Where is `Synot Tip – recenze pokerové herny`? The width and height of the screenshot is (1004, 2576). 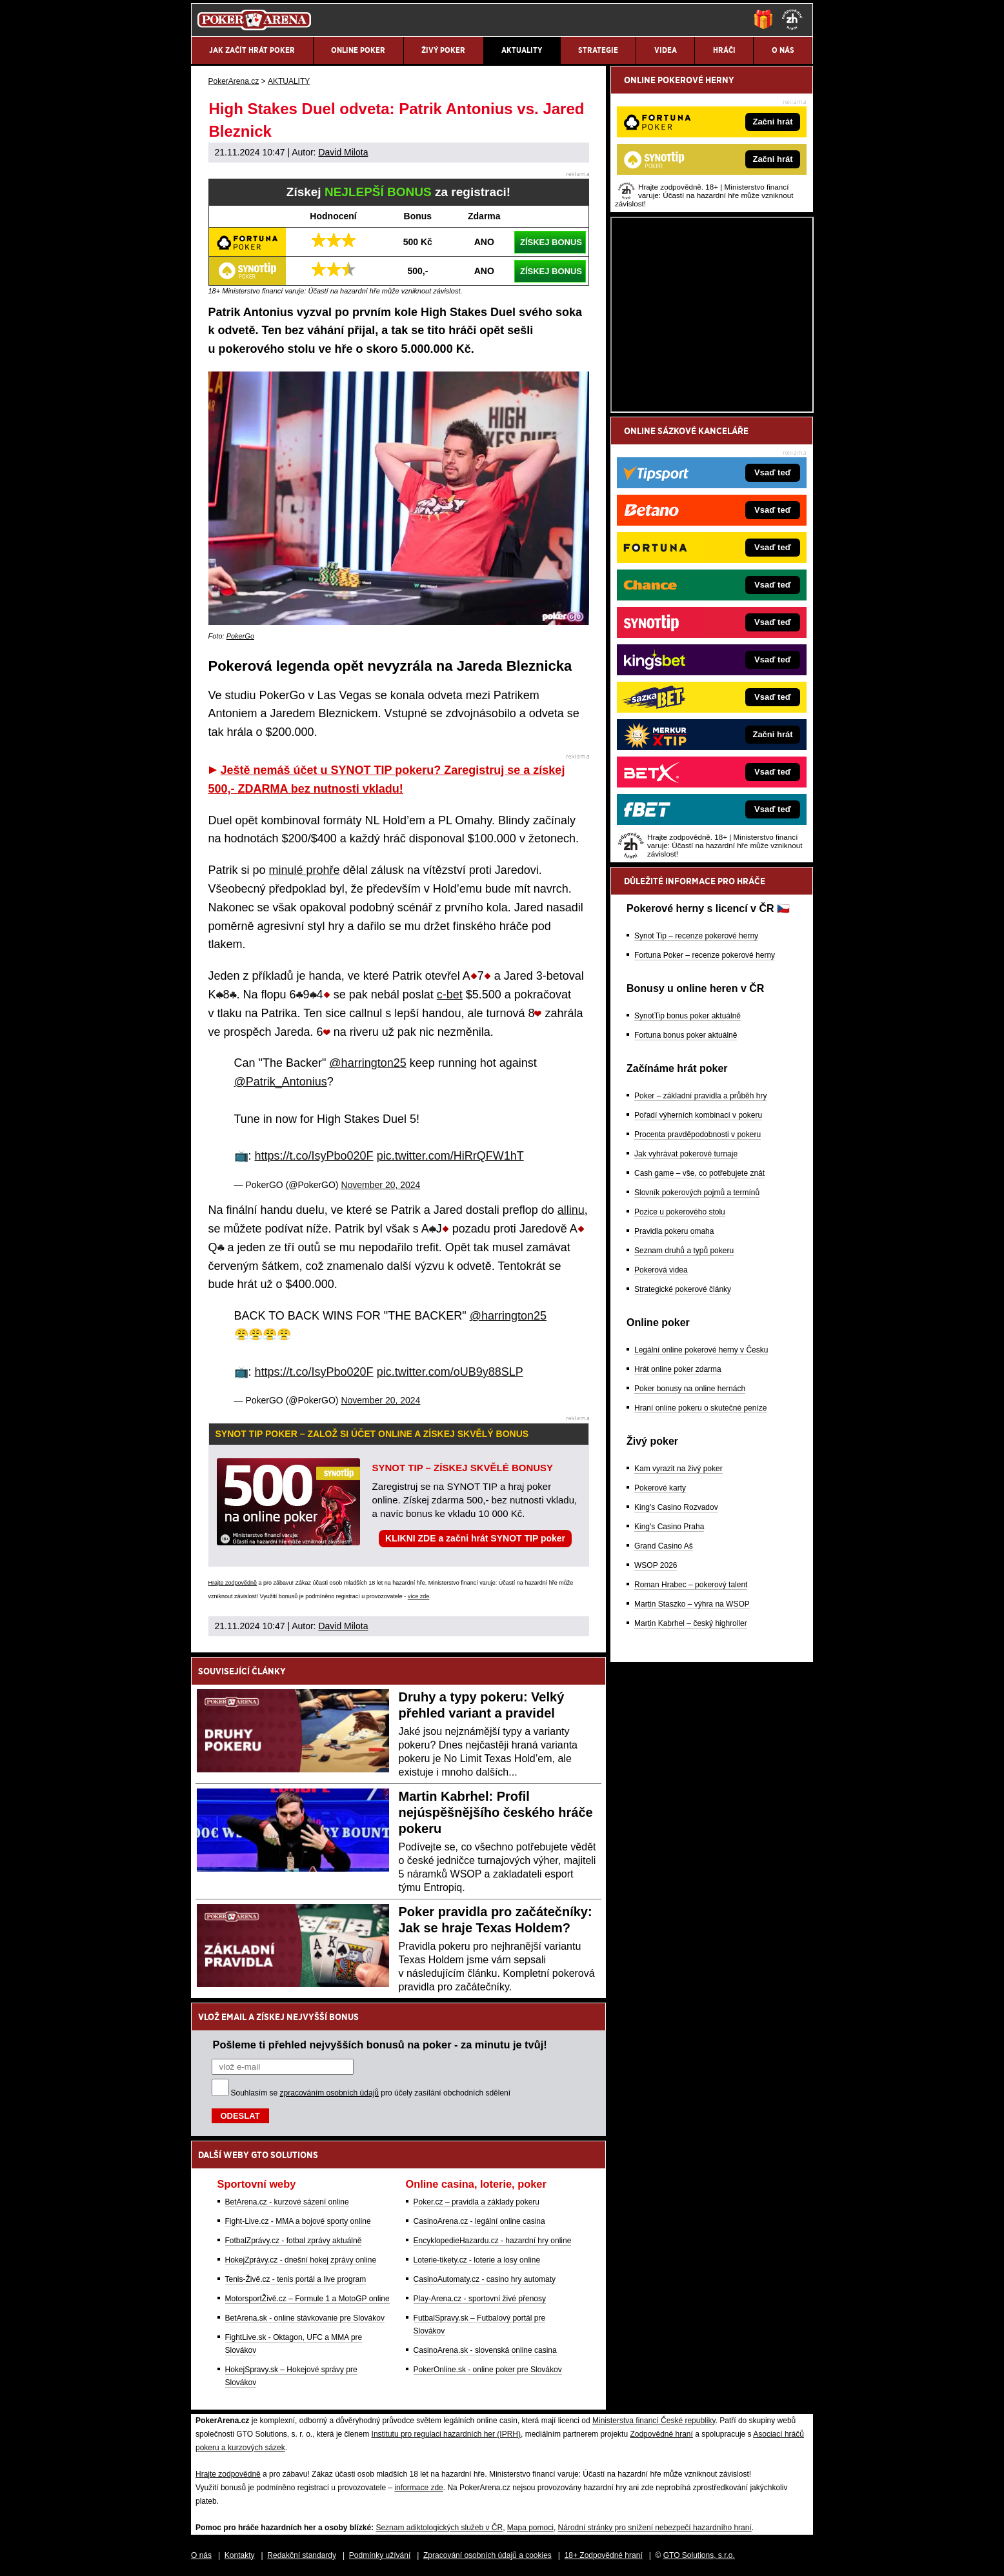
Synot Tip – recenze pokerové herny is located at coordinates (696, 935).